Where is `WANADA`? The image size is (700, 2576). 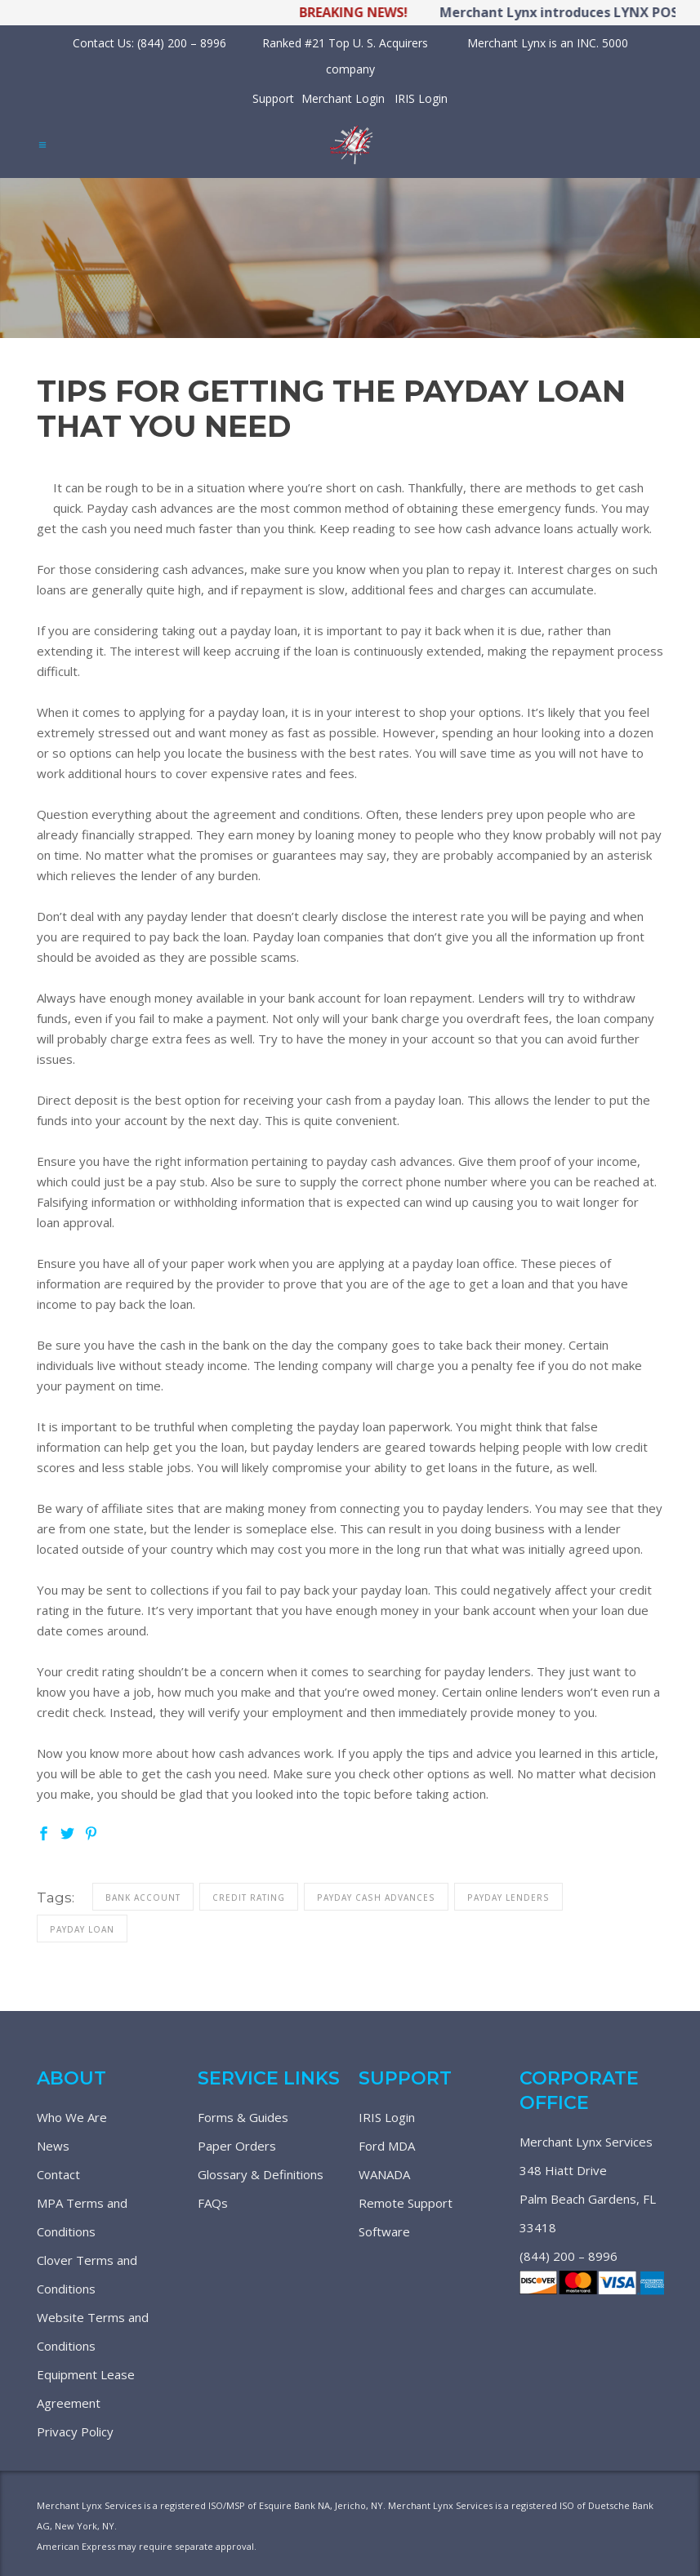
WANADA is located at coordinates (384, 2174).